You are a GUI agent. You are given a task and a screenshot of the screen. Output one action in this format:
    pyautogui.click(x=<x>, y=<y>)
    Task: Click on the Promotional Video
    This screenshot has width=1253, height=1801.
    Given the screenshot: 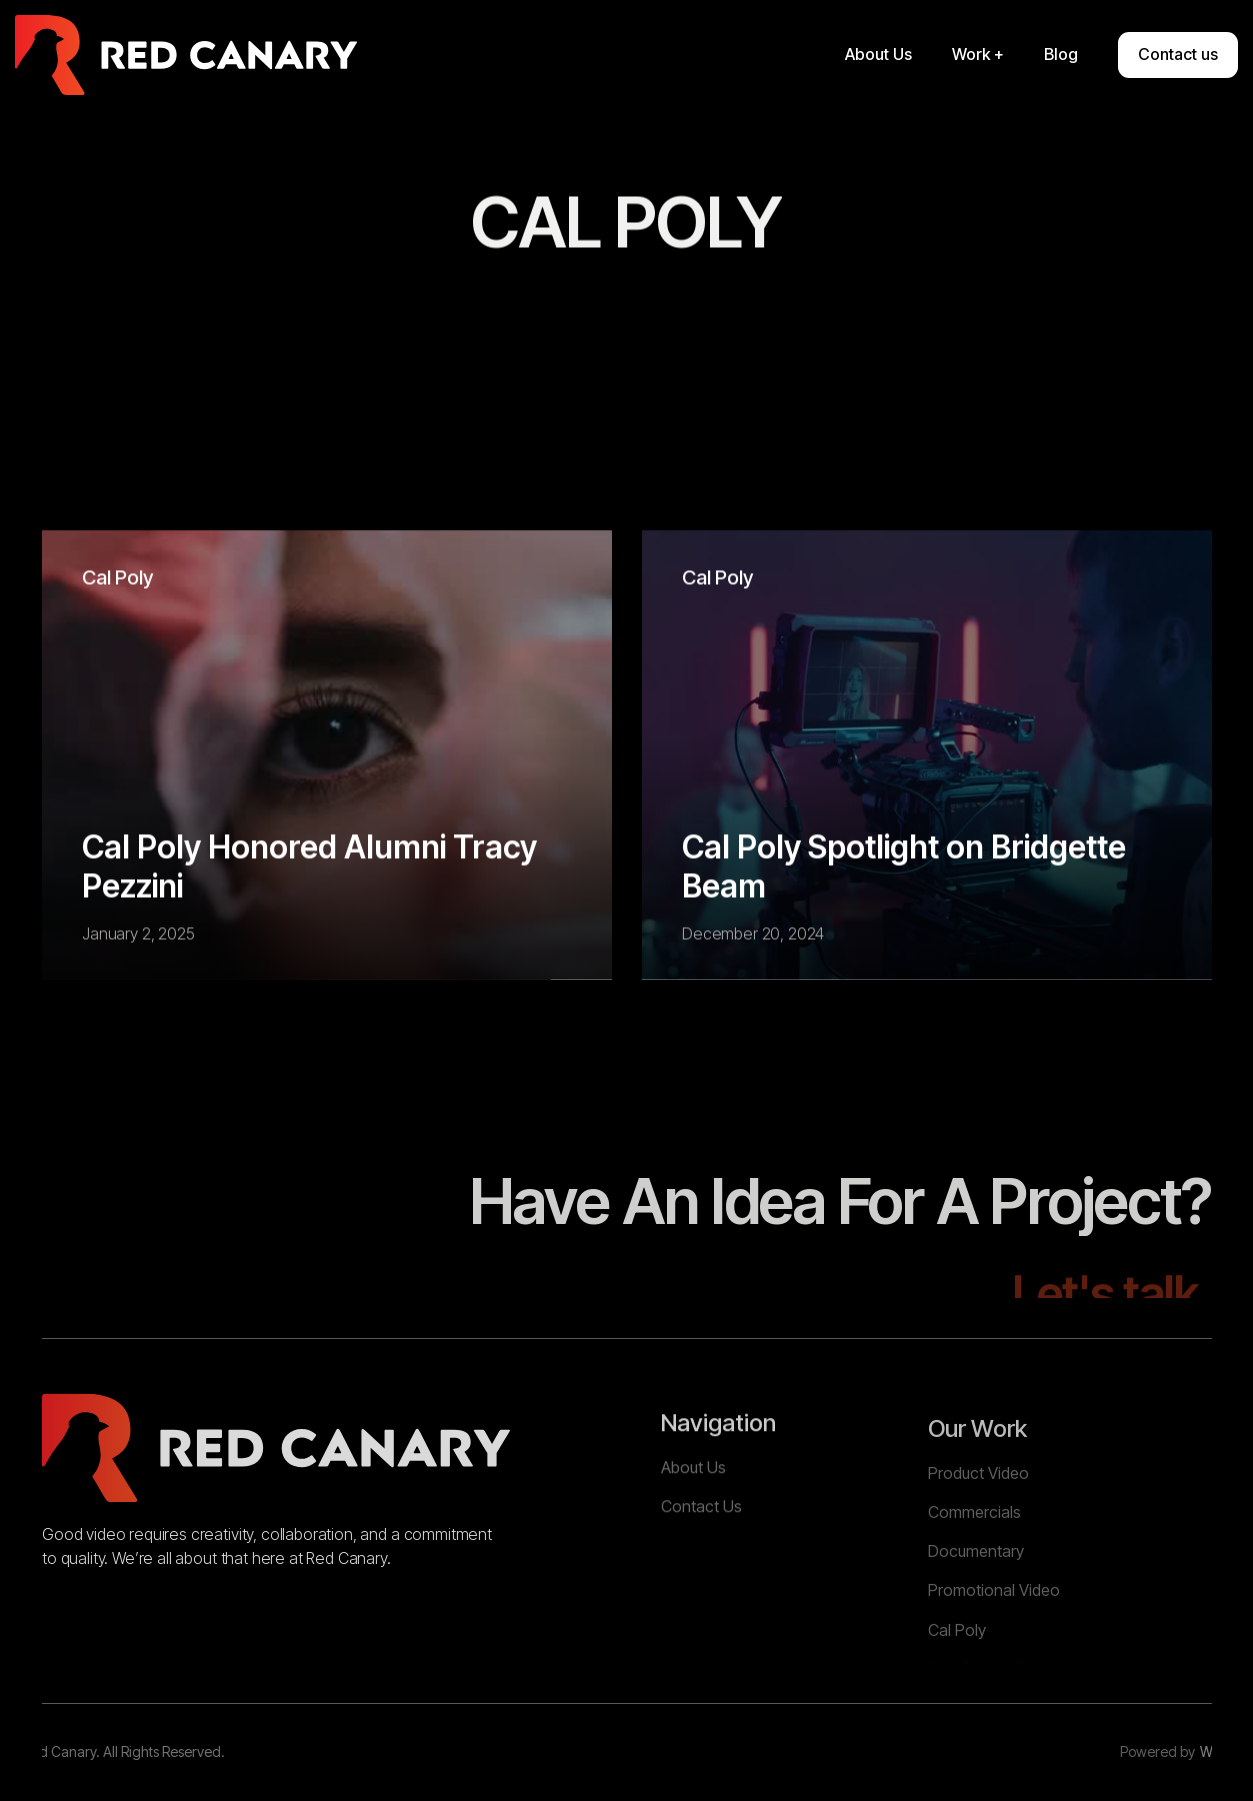 What is the action you would take?
    pyautogui.click(x=994, y=1658)
    